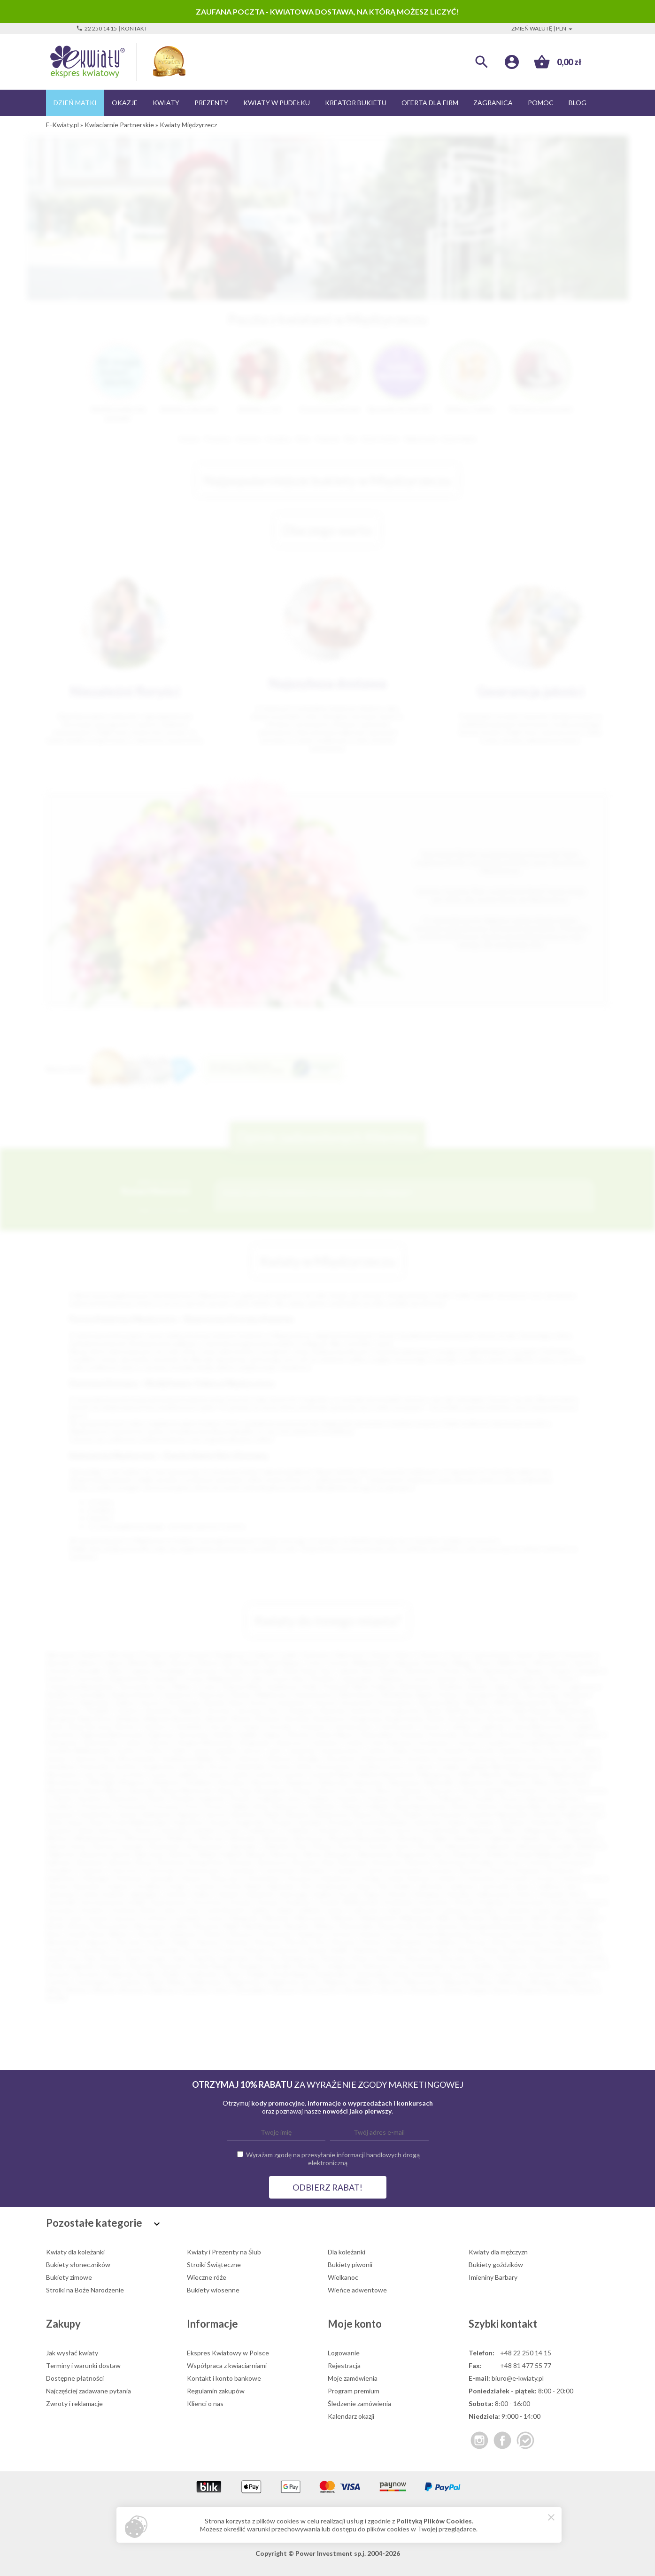 The height and width of the screenshot is (2576, 655). Describe the element at coordinates (183, 1703) in the screenshot. I see `Kołobrzeg` at that location.